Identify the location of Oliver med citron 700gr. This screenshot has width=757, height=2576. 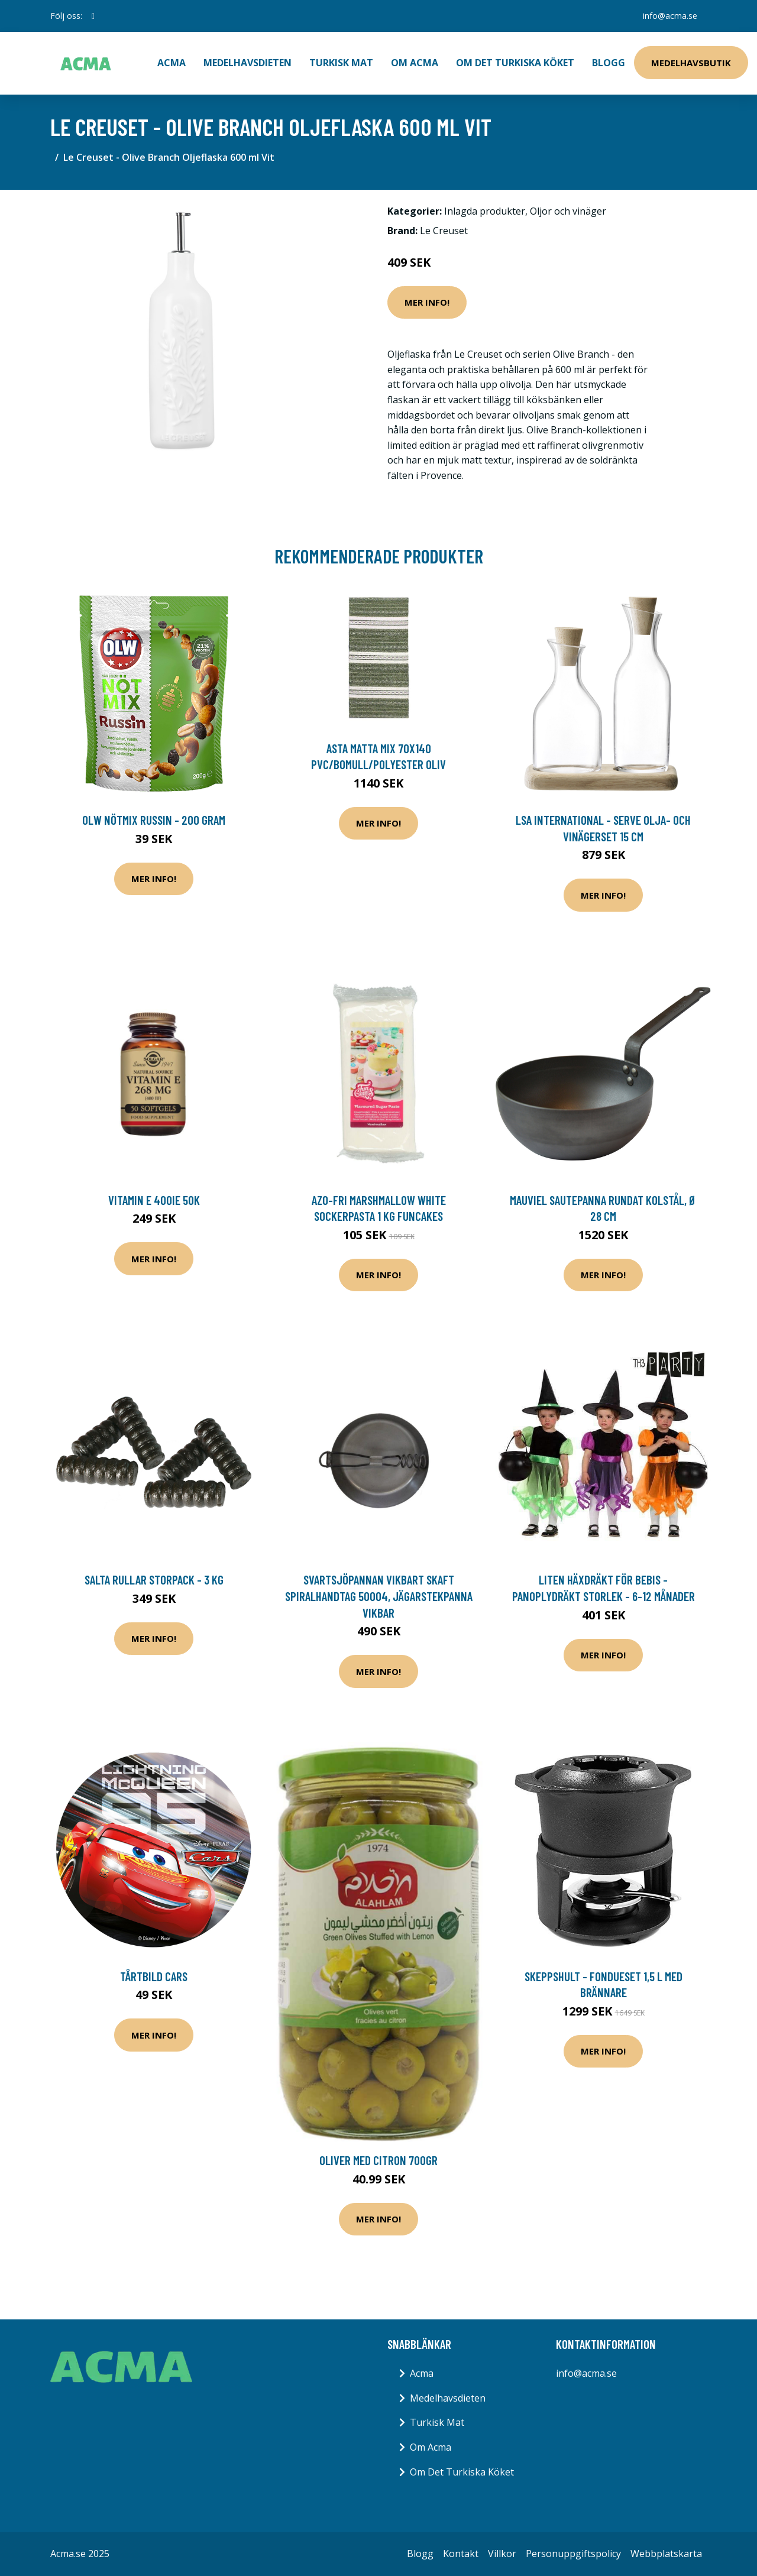
(378, 2160).